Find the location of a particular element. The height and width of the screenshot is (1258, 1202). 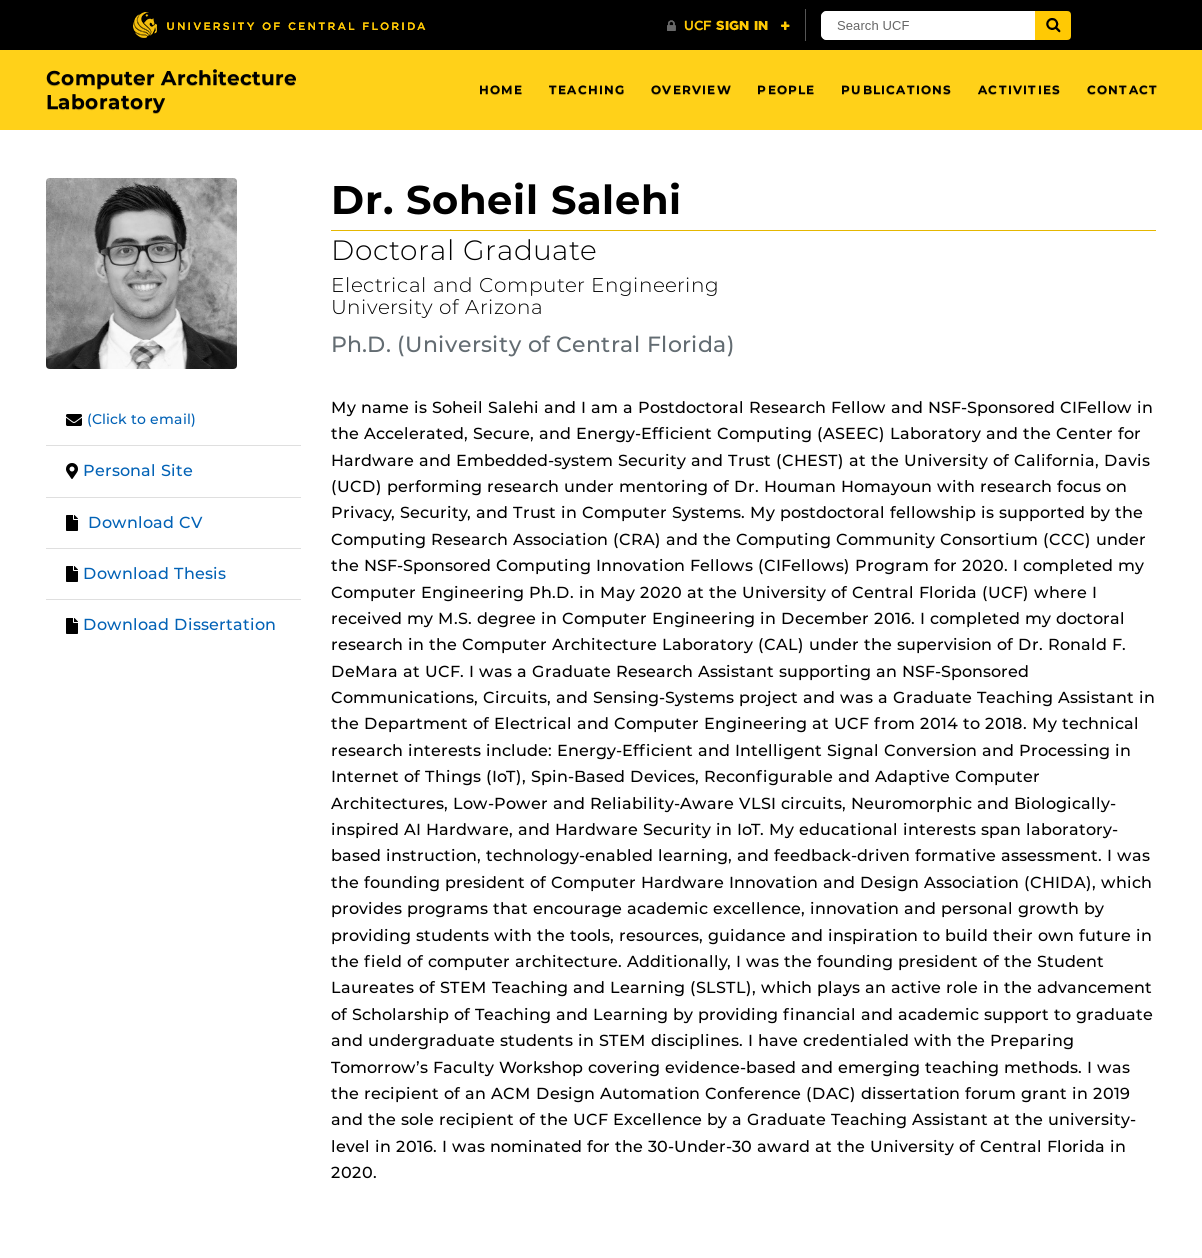

Download CV is located at coordinates (145, 522).